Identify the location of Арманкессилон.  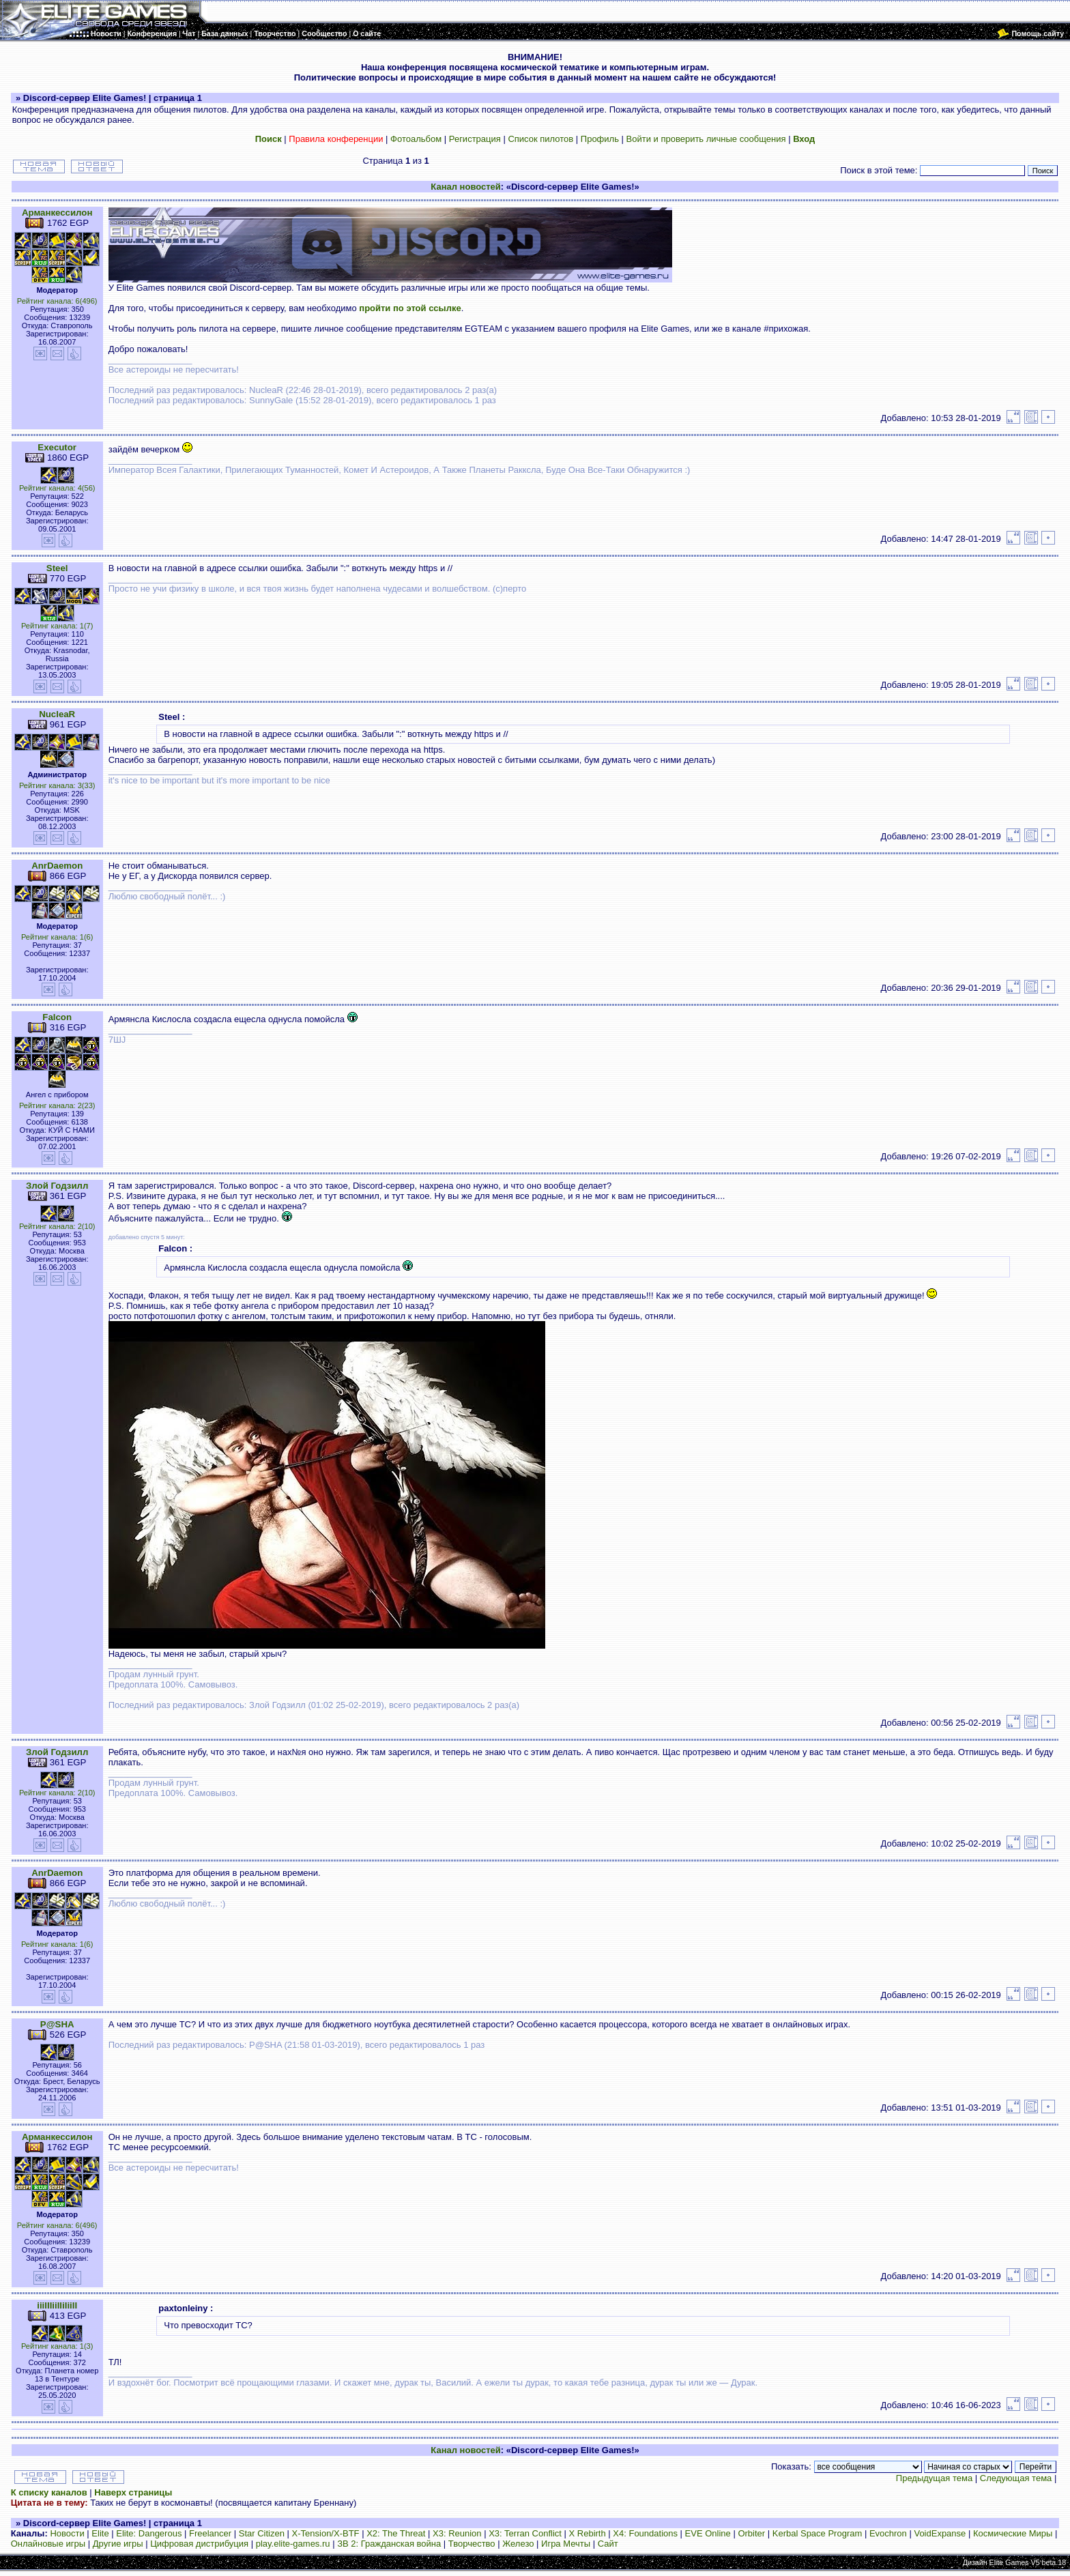
(57, 212).